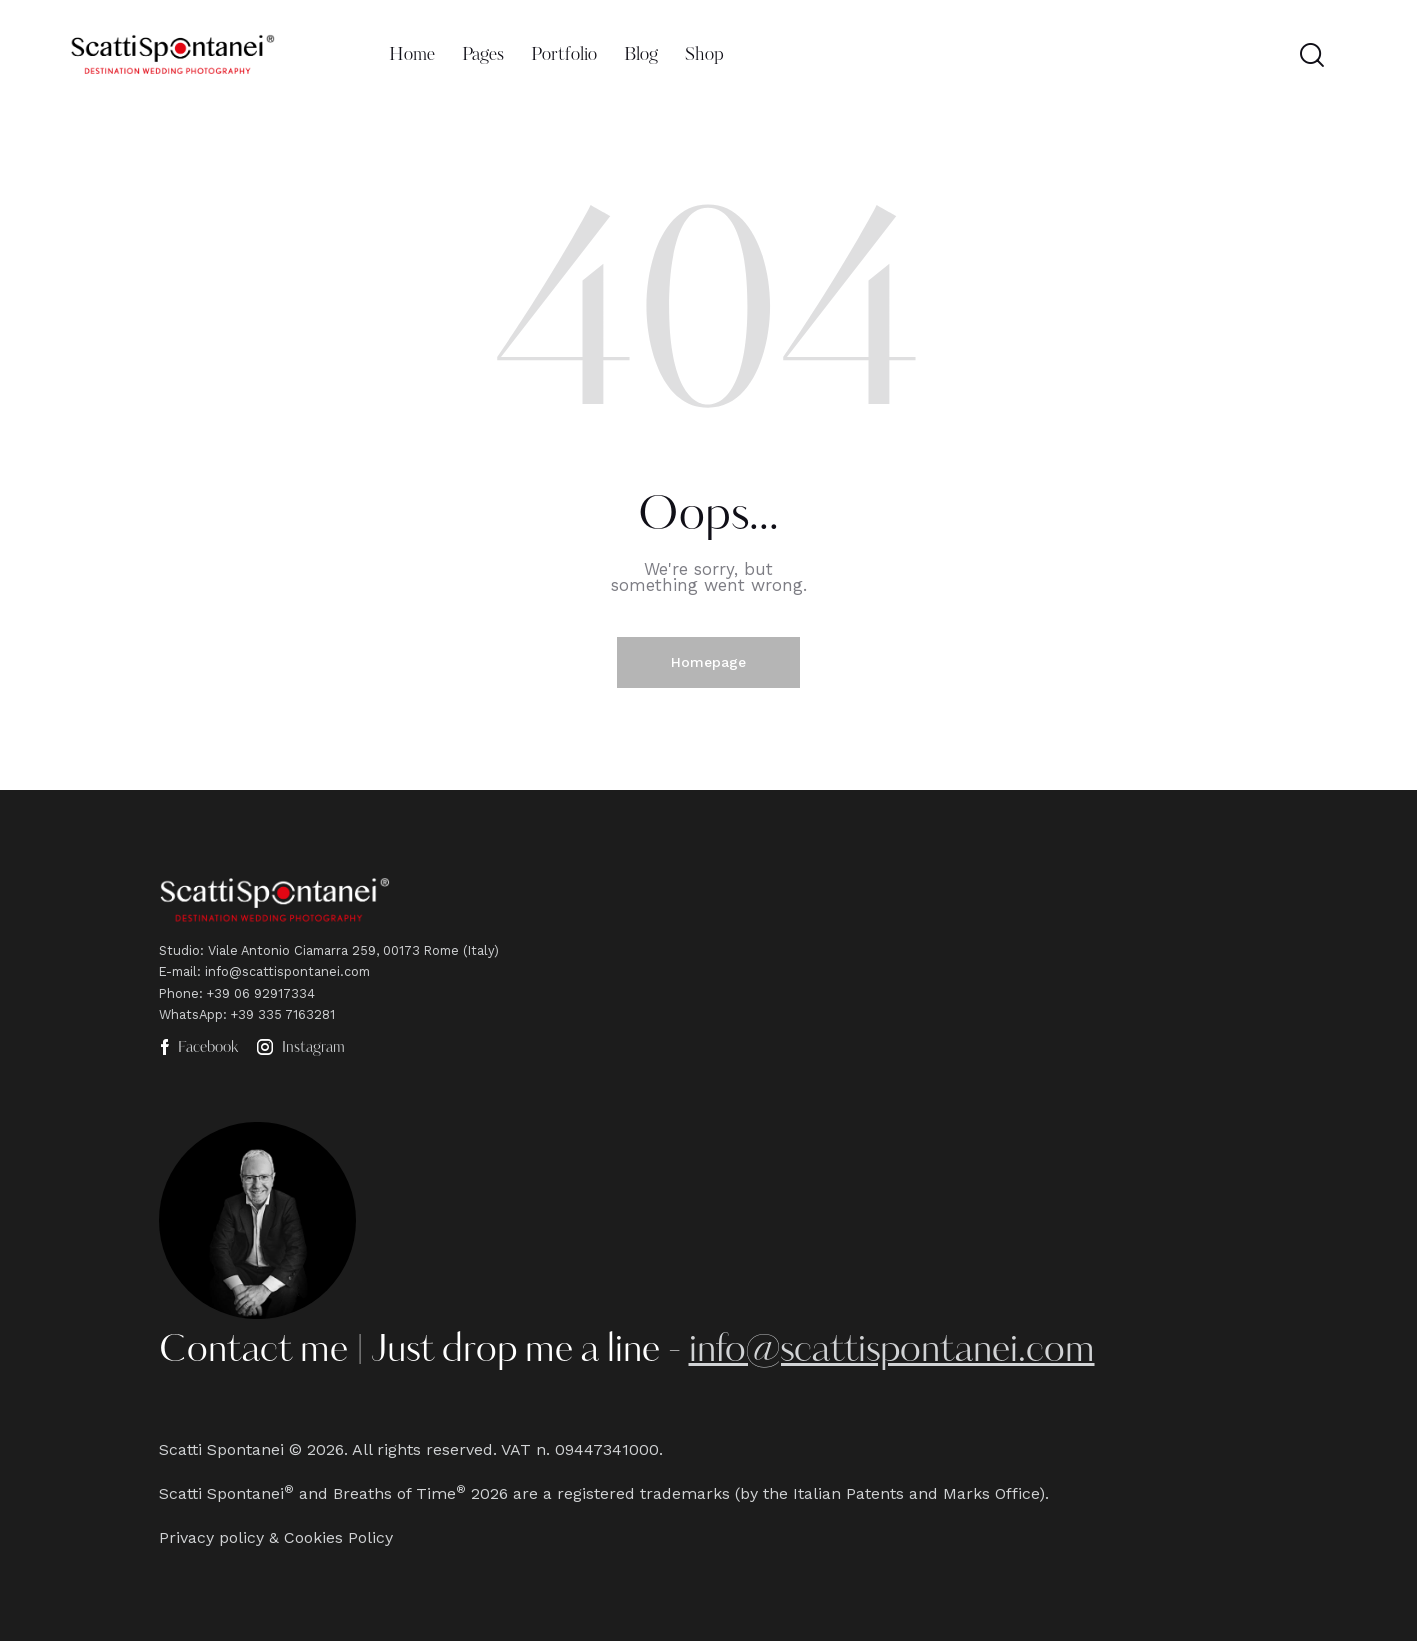 This screenshot has height=1641, width=1417. I want to click on Scatti Spontanei, so click(221, 1449).